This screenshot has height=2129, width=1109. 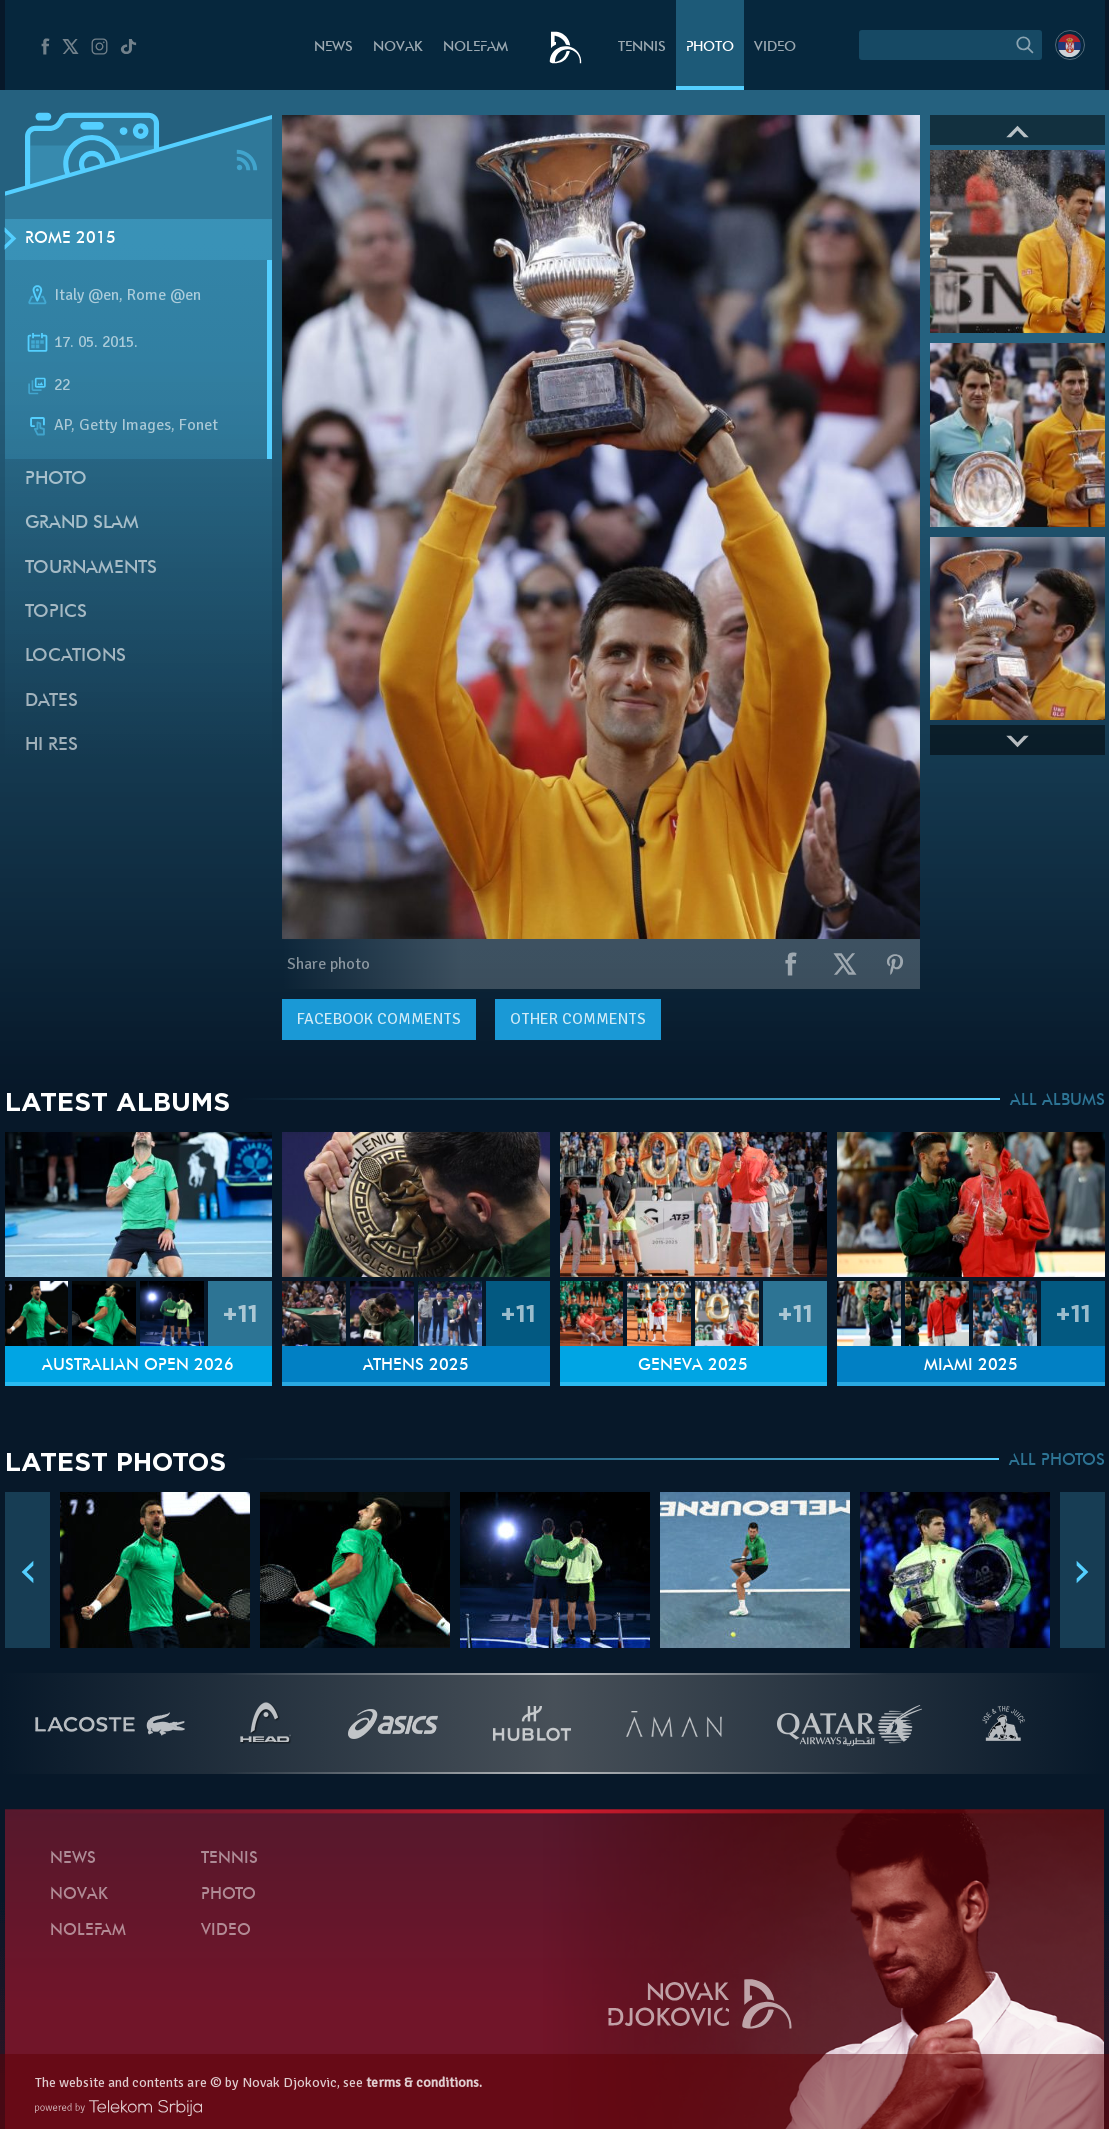 I want to click on Novak, so click(x=398, y=47).